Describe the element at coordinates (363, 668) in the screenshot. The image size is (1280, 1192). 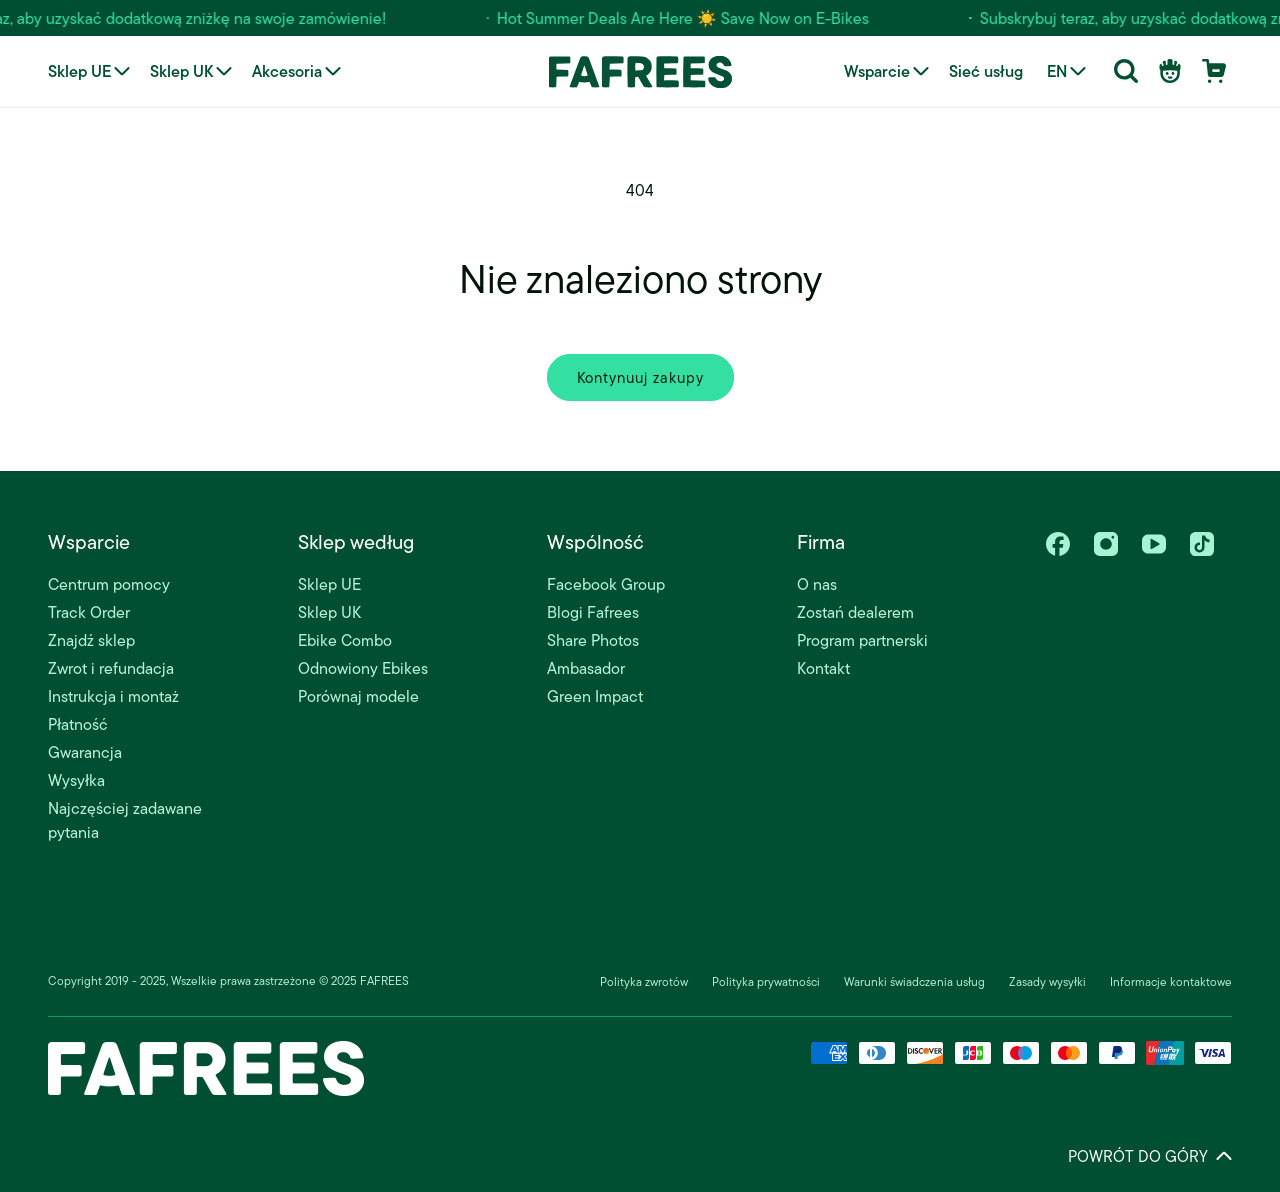
I see `Odnowiony Ebikes` at that location.